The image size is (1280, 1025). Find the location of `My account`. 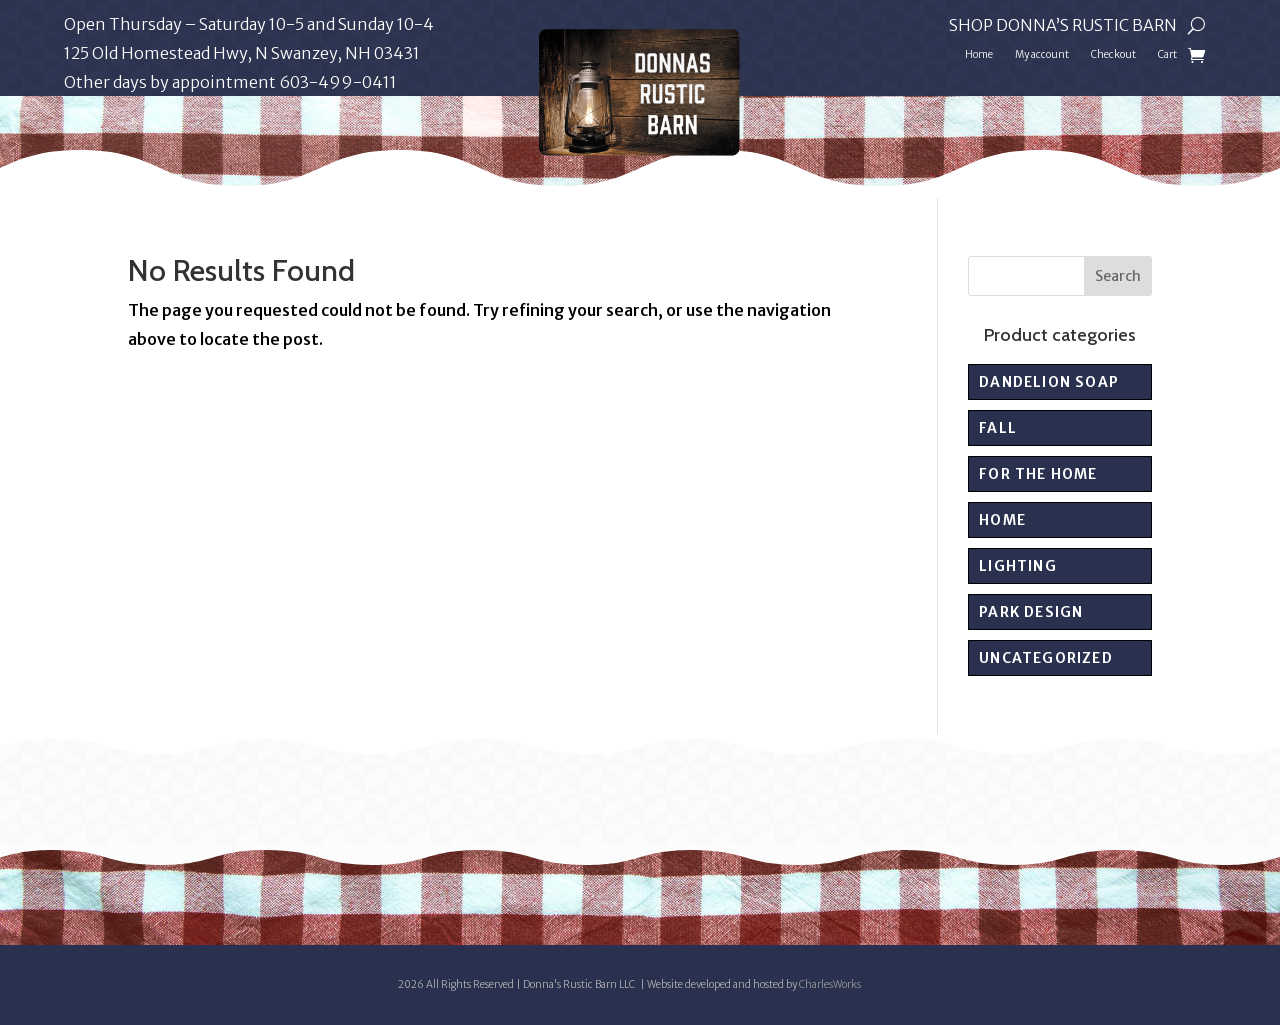

My account is located at coordinates (1042, 54).